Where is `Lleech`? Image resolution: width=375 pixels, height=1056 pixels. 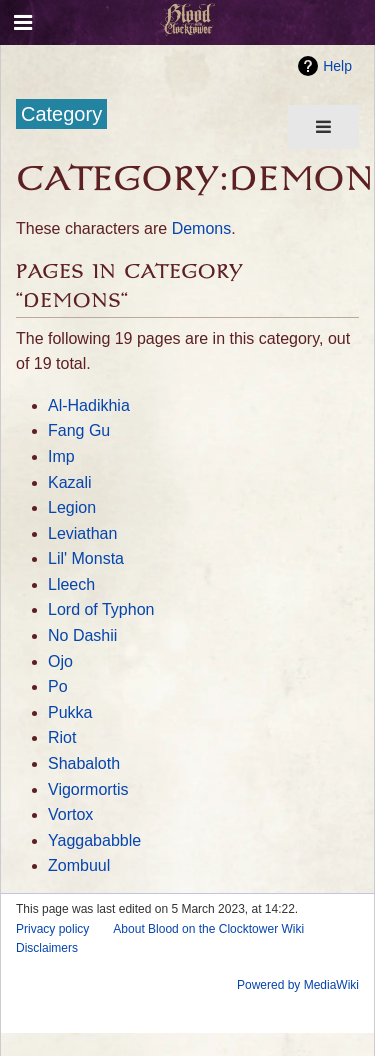
Lleech is located at coordinates (71, 584).